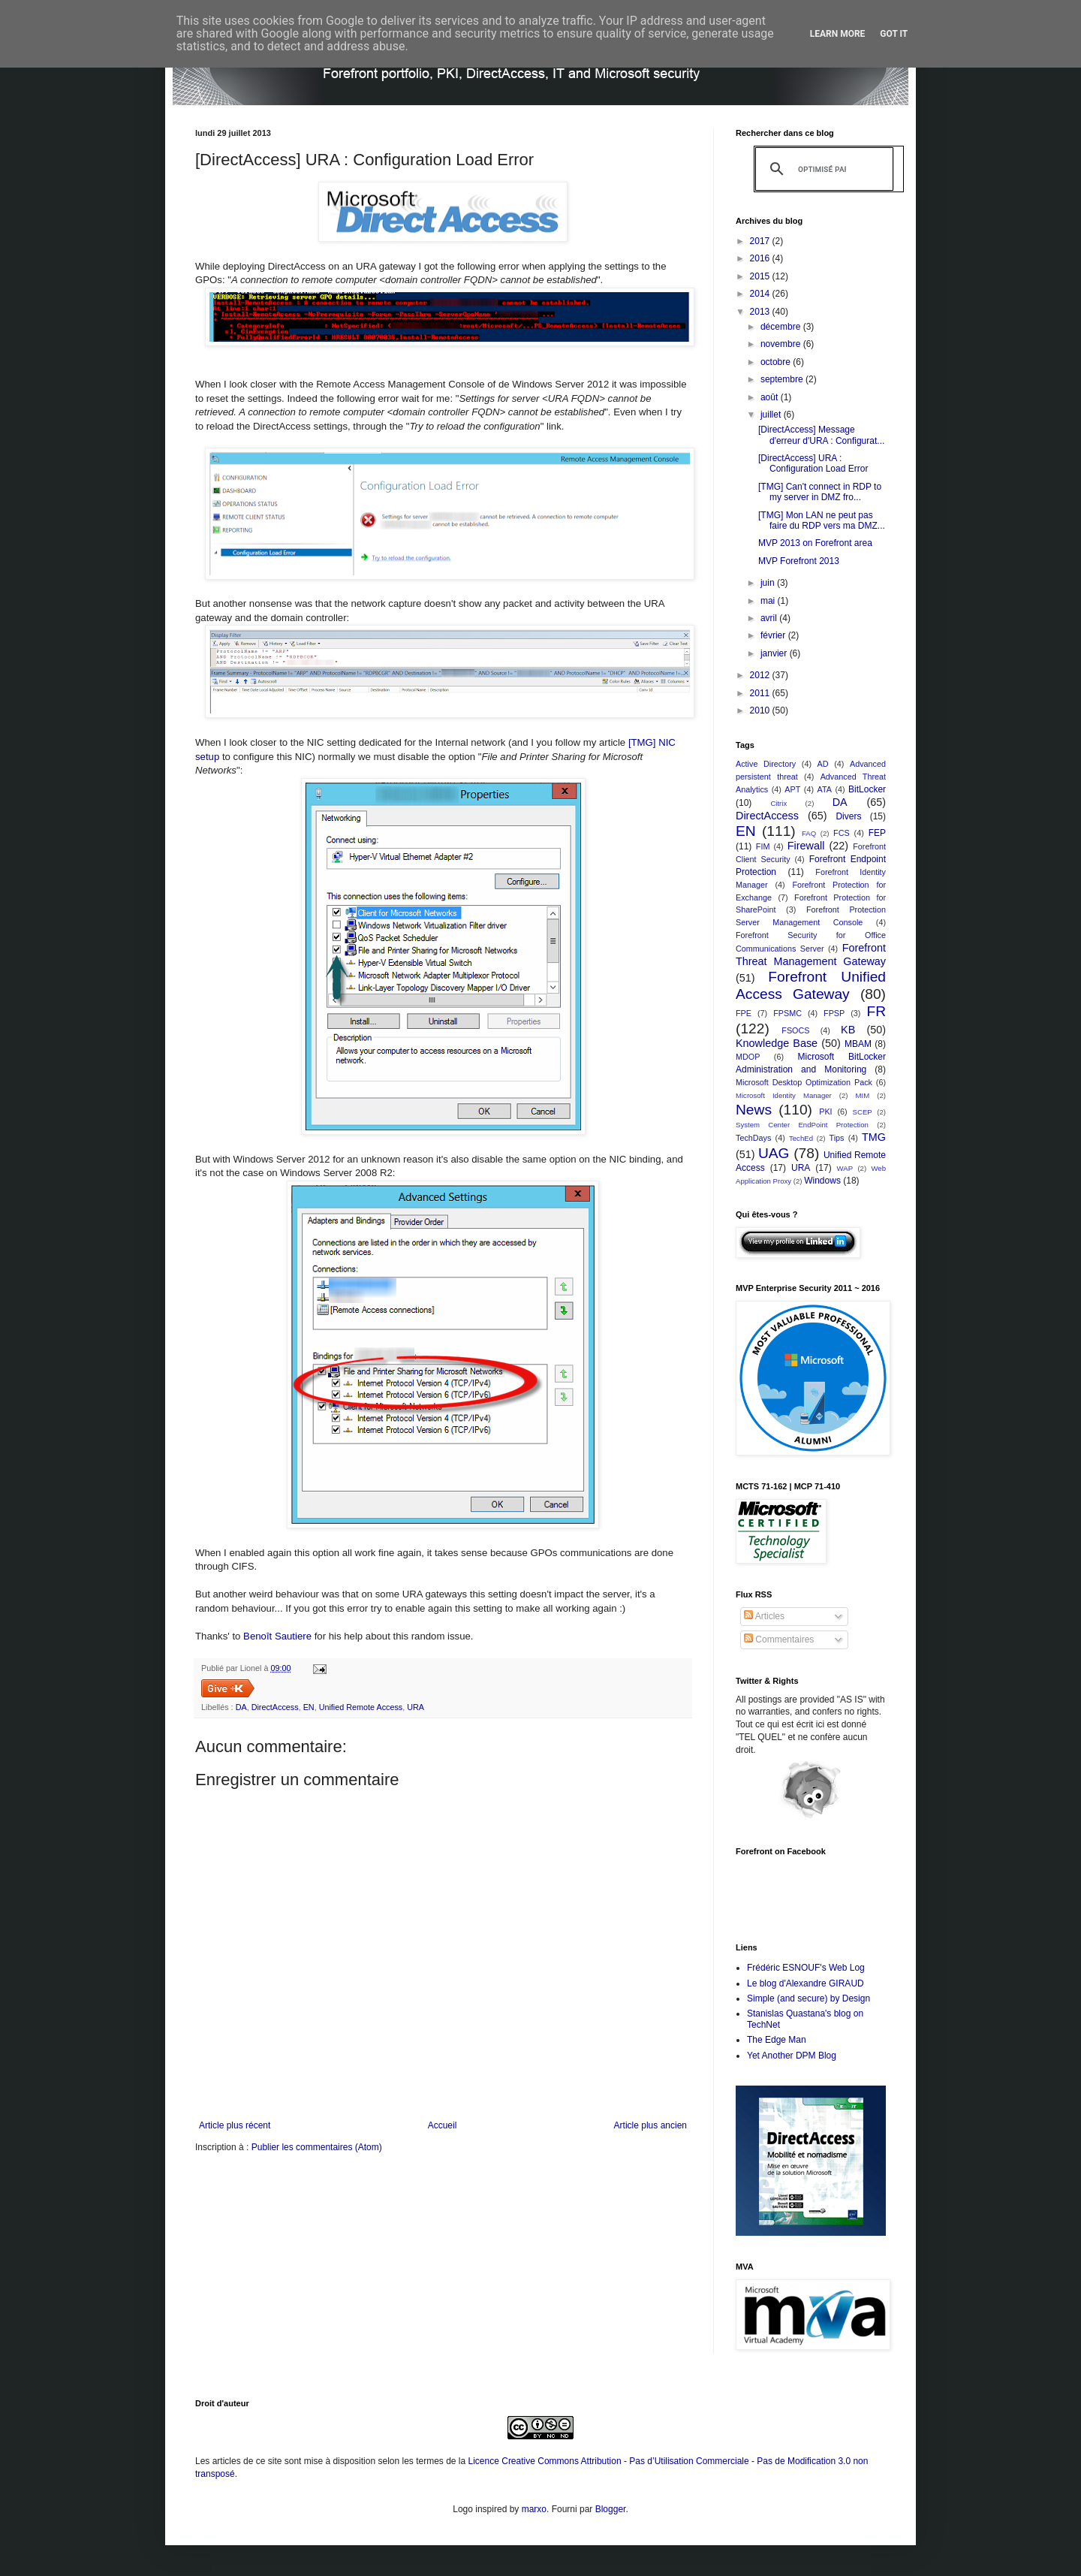 This screenshot has height=2576, width=1081. I want to click on Article plus récent, so click(234, 2125).